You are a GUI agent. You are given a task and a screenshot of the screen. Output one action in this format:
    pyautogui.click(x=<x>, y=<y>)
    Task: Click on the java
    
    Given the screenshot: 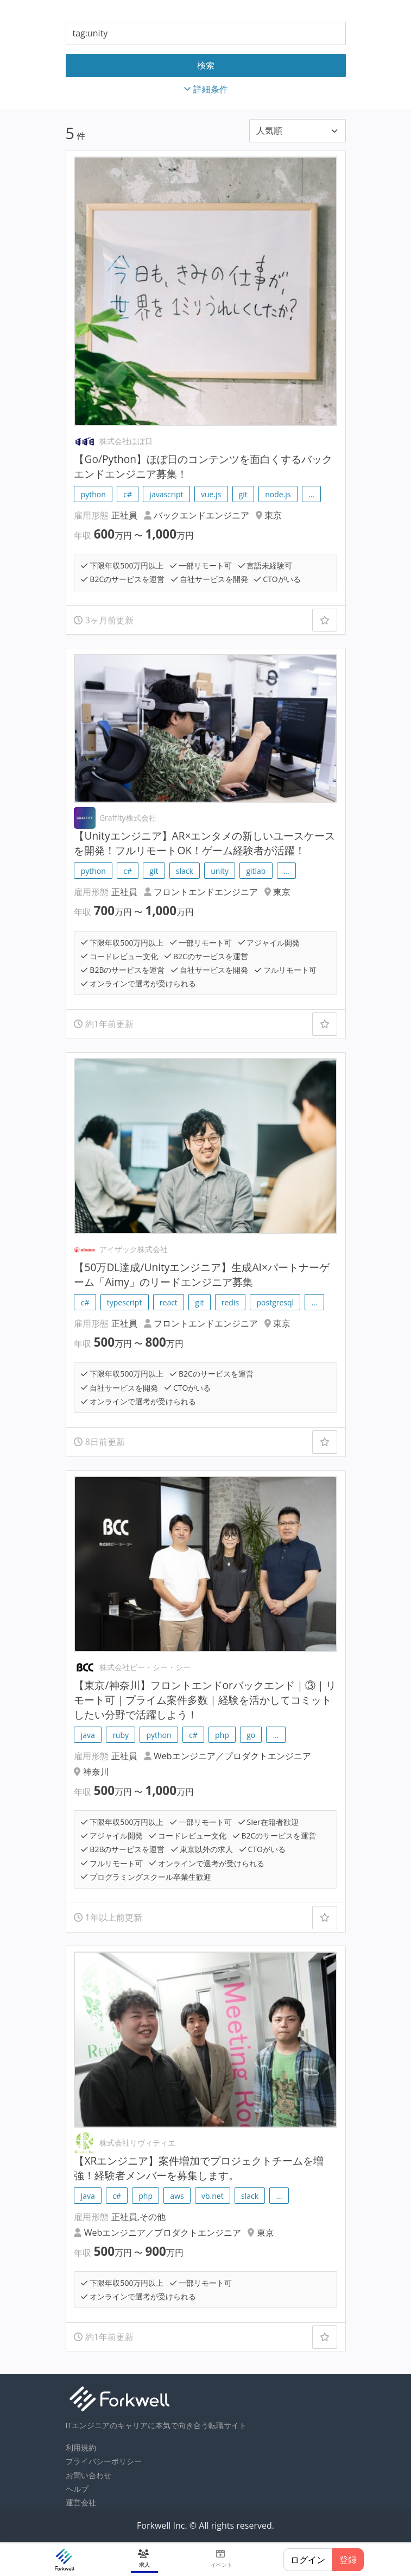 What is the action you would take?
    pyautogui.click(x=88, y=1735)
    